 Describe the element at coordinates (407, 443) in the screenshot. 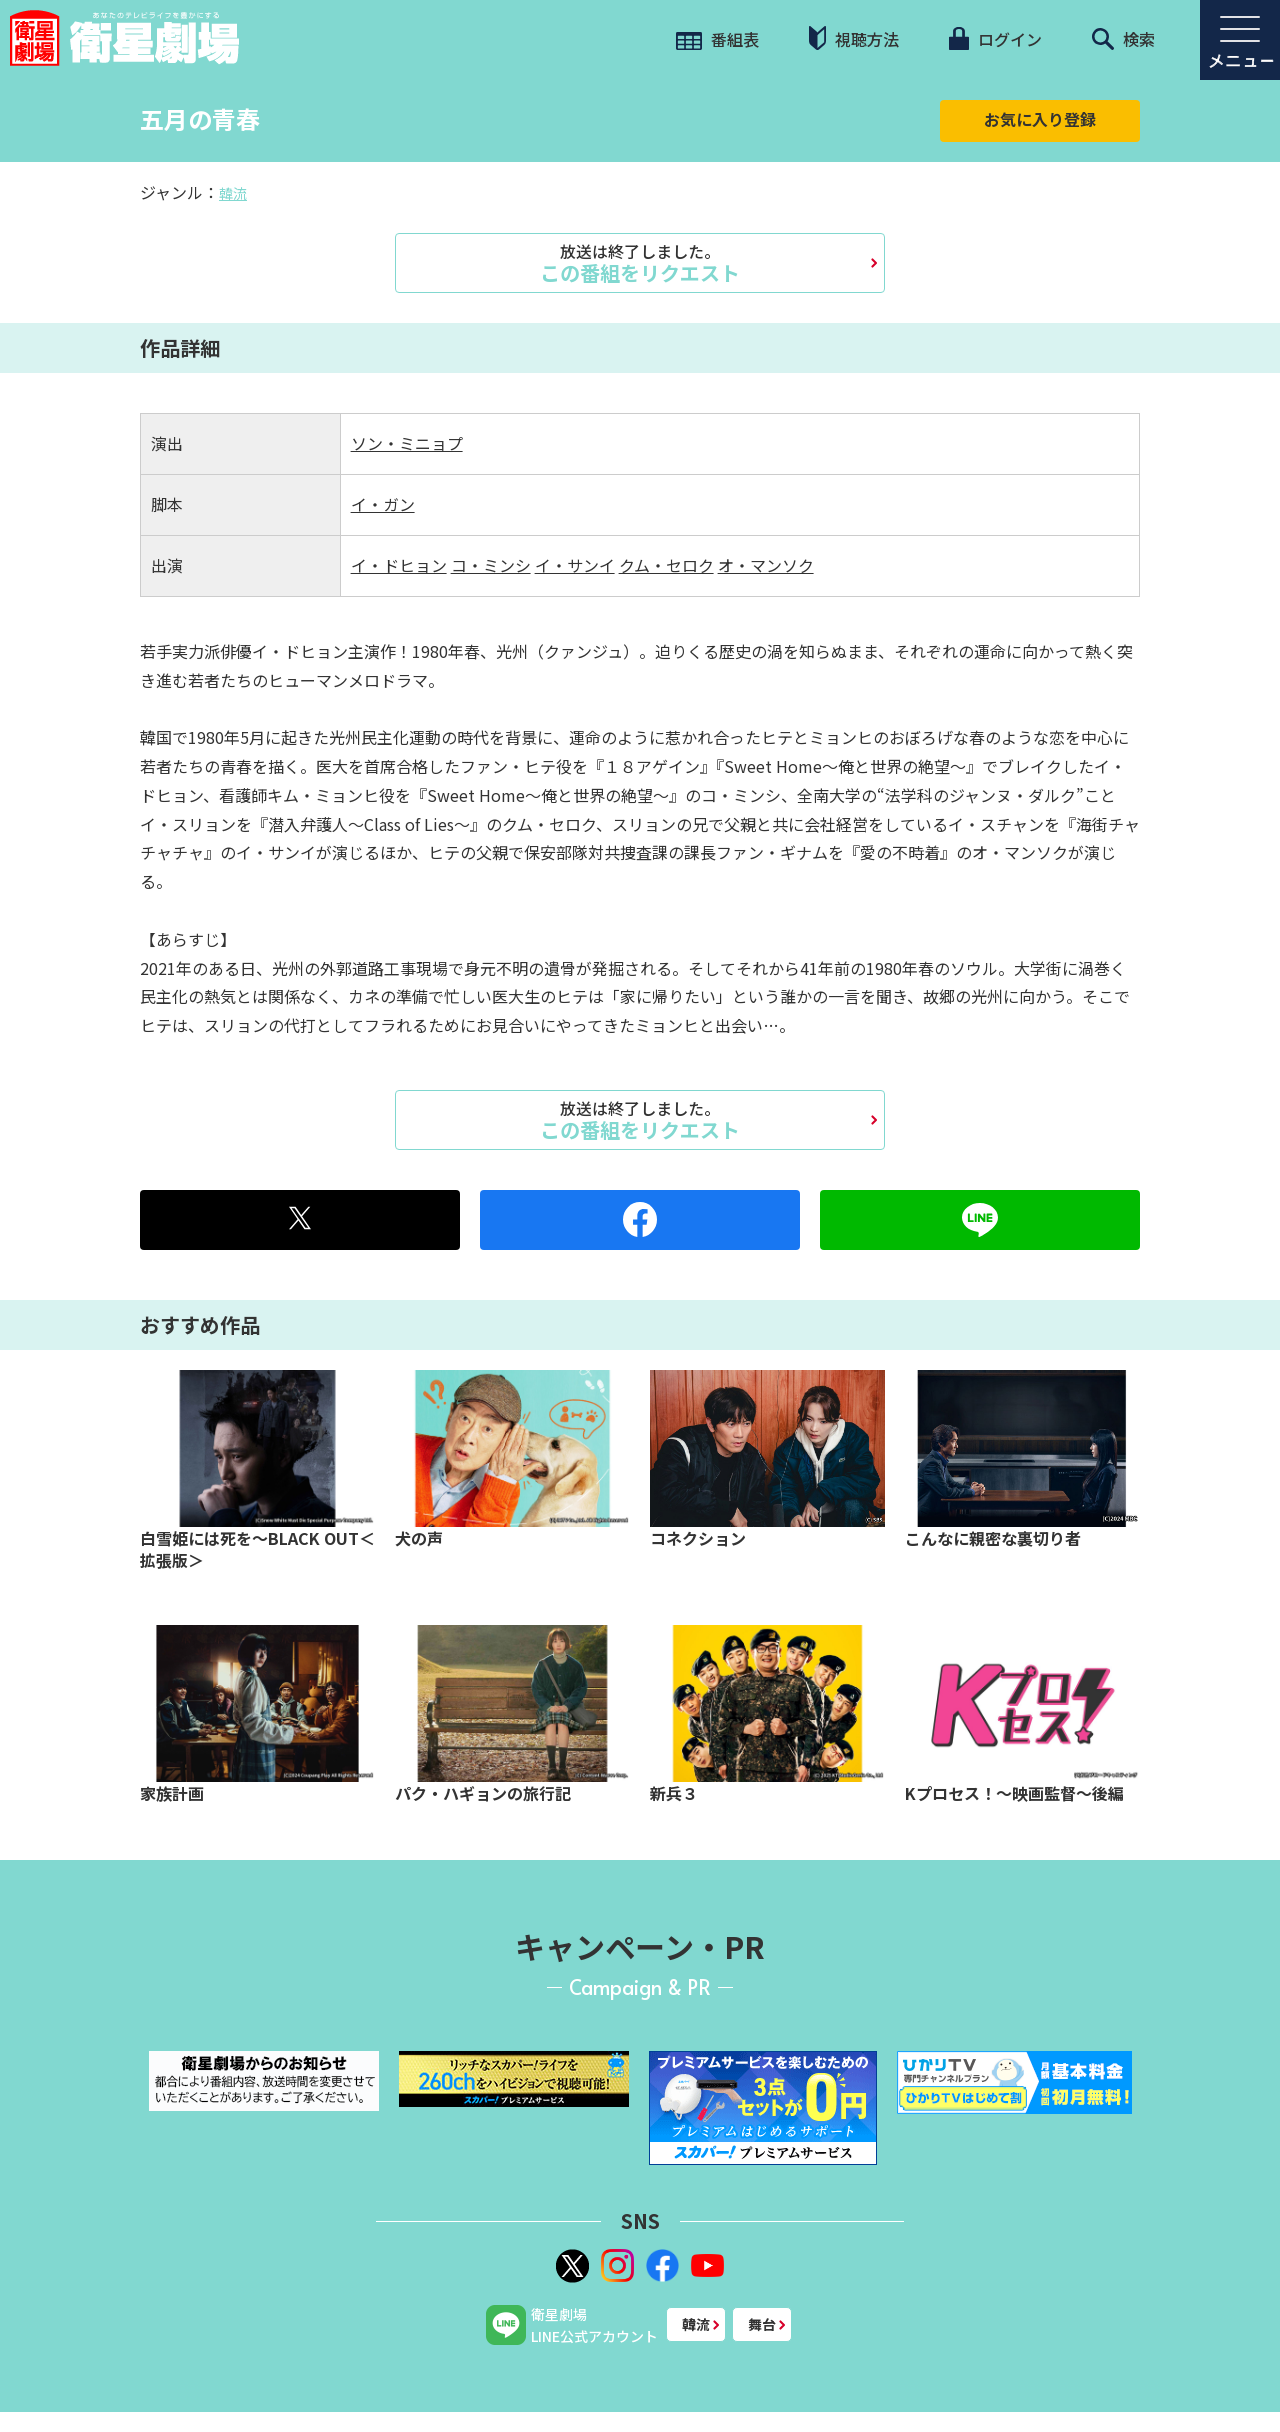

I see `ソン・ミニョプ` at that location.